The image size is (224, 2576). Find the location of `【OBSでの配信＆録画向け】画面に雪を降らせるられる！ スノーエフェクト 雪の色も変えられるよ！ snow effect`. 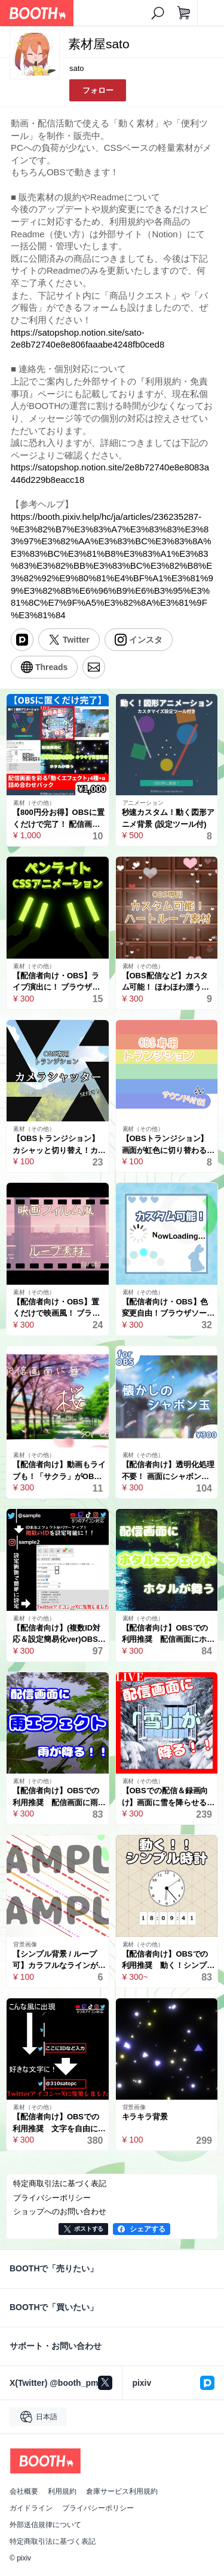

【OBSでの配信＆録画向け】画面に雪を降らせるられる！ スノーエフェクト 雪の色も変えられるよ！ snow effect is located at coordinates (168, 1797).